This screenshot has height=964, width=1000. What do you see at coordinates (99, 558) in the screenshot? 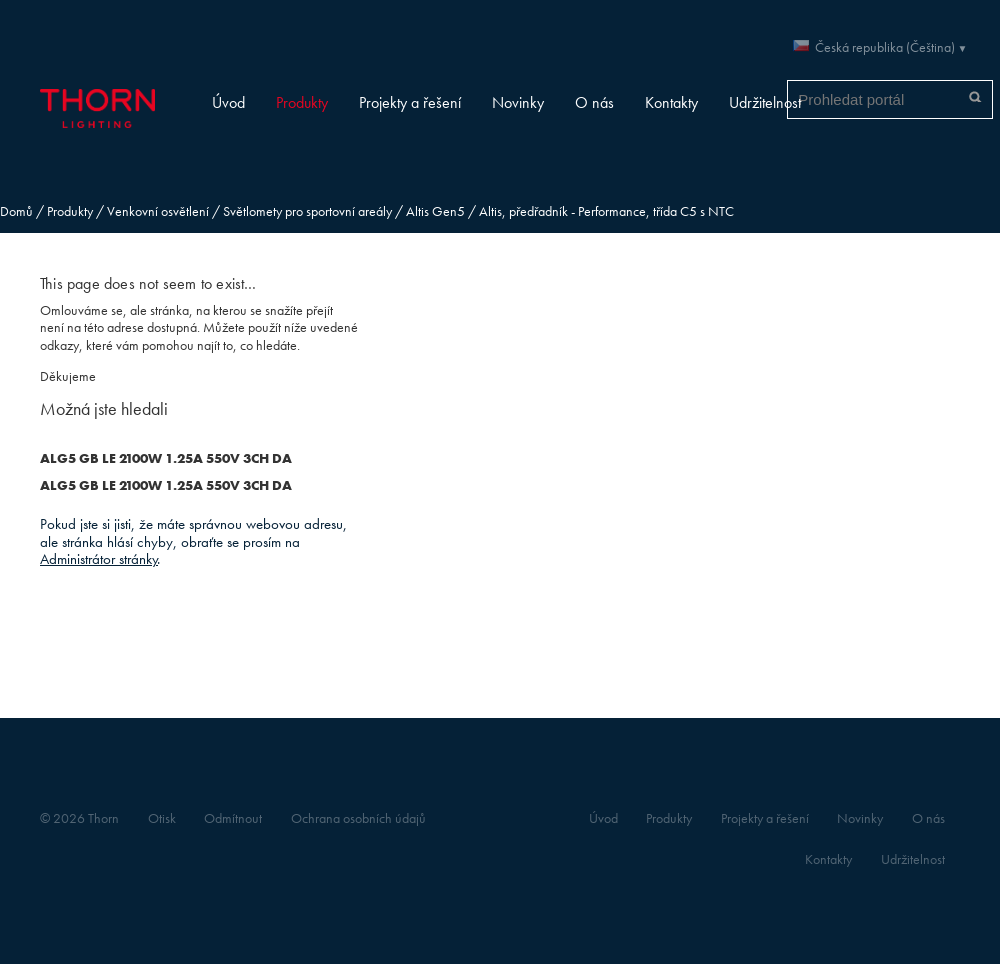
I see `Administrátor stránky` at bounding box center [99, 558].